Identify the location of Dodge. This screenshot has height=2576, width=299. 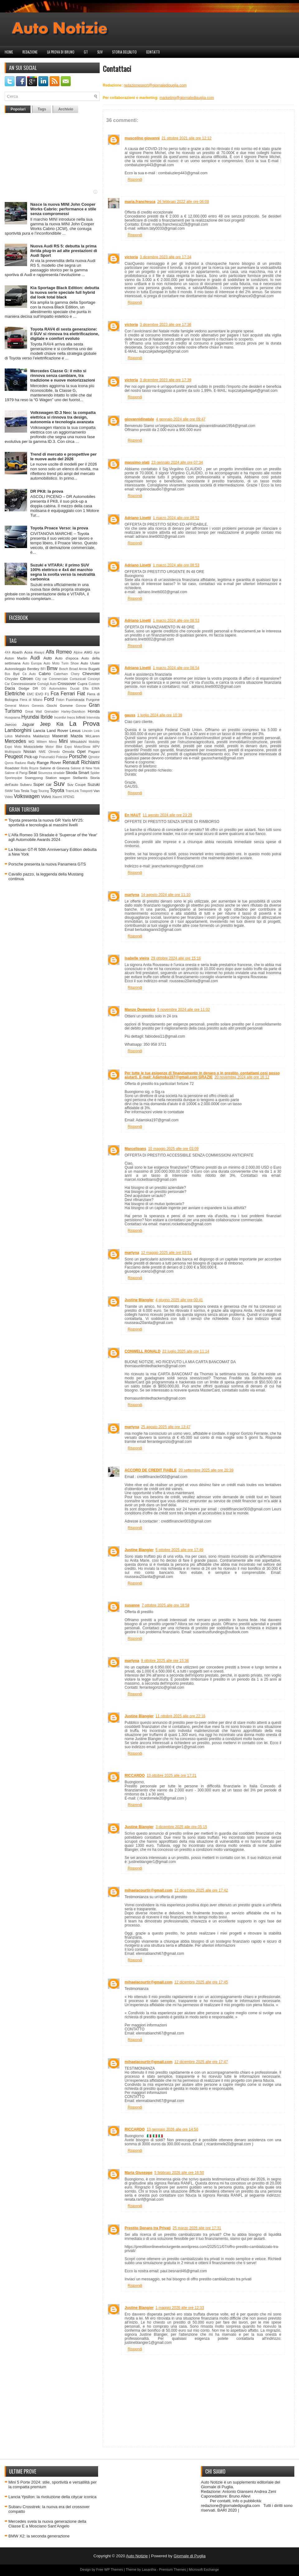
(24, 688).